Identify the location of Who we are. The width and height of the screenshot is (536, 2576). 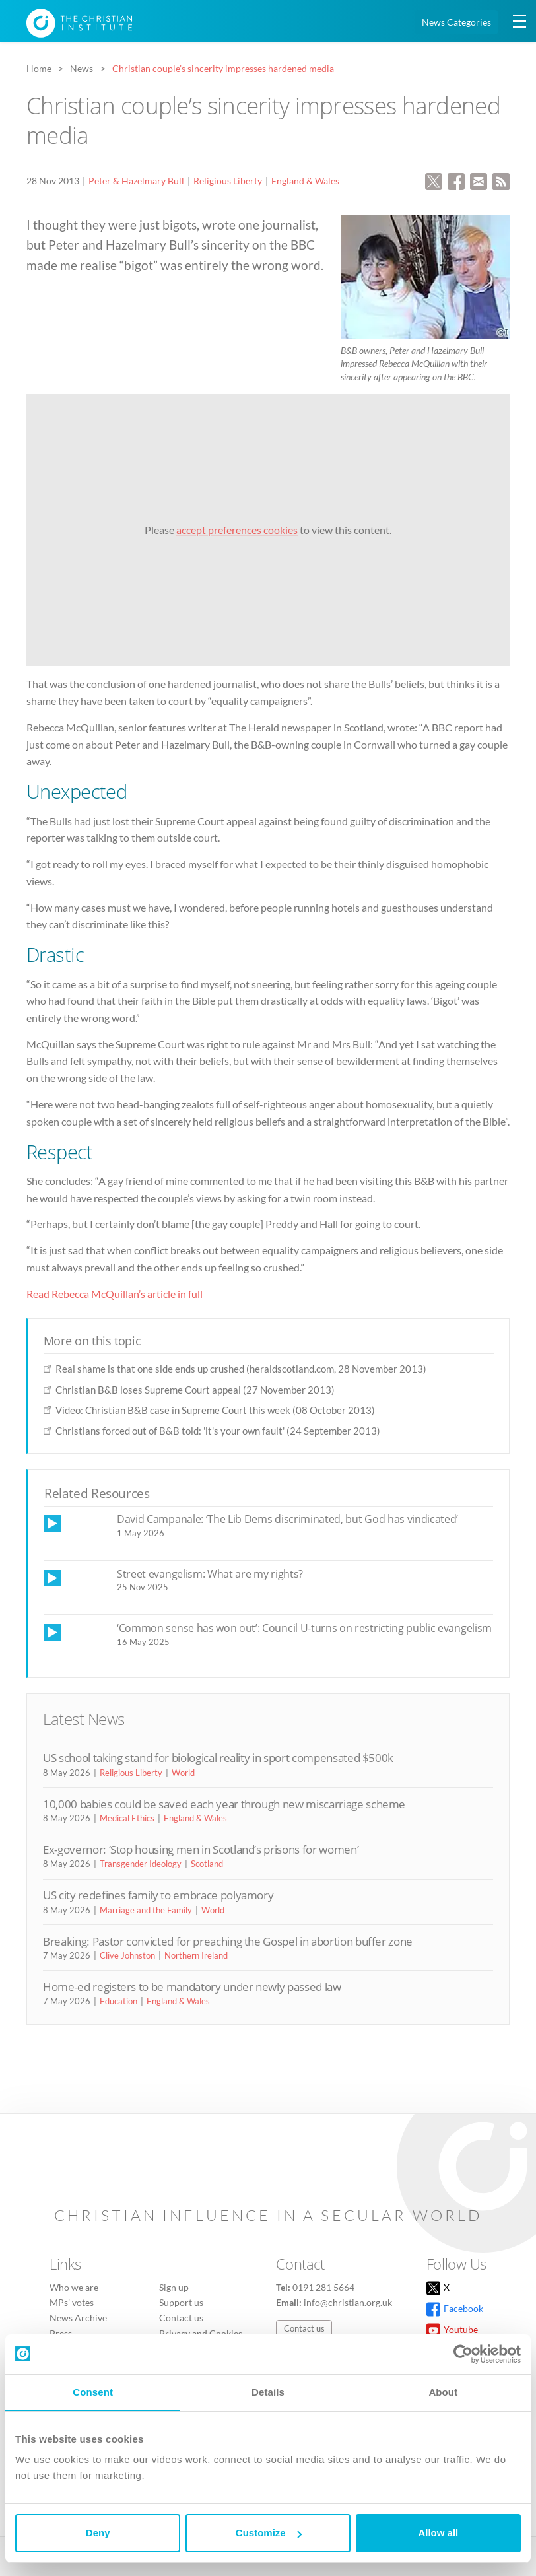
(74, 2287).